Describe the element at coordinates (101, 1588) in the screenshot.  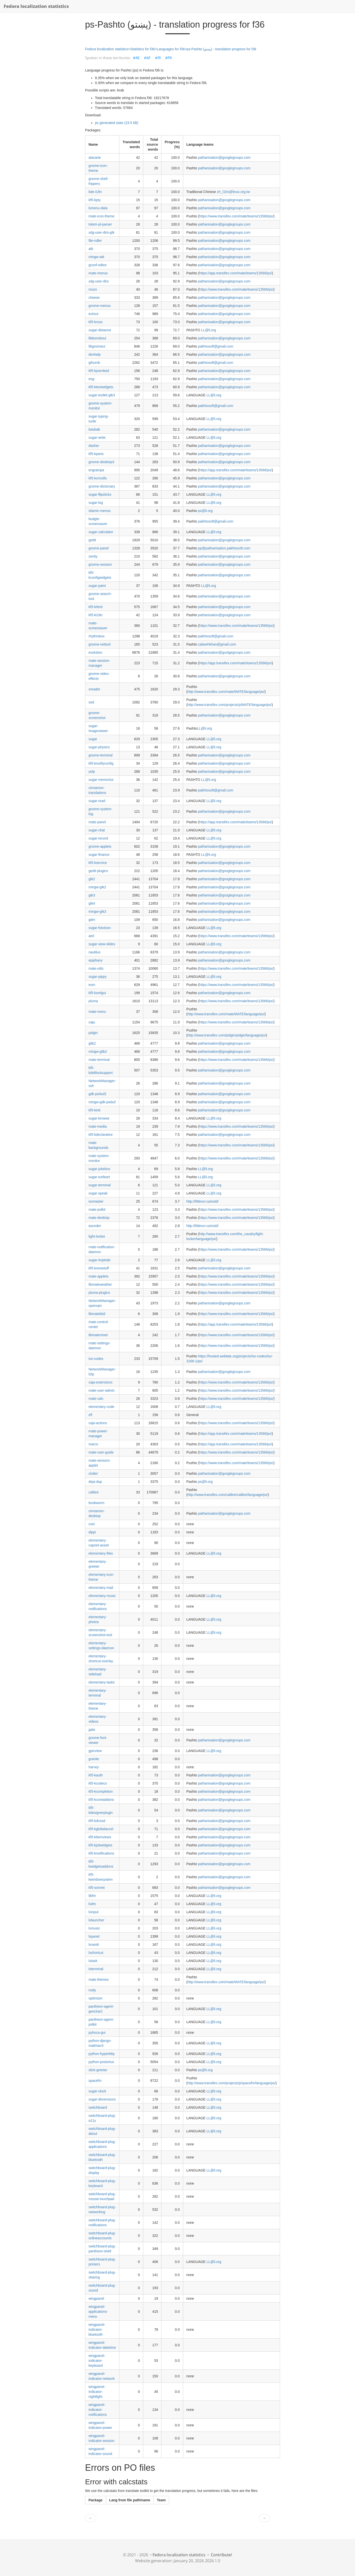
I see `elementary-mail` at that location.